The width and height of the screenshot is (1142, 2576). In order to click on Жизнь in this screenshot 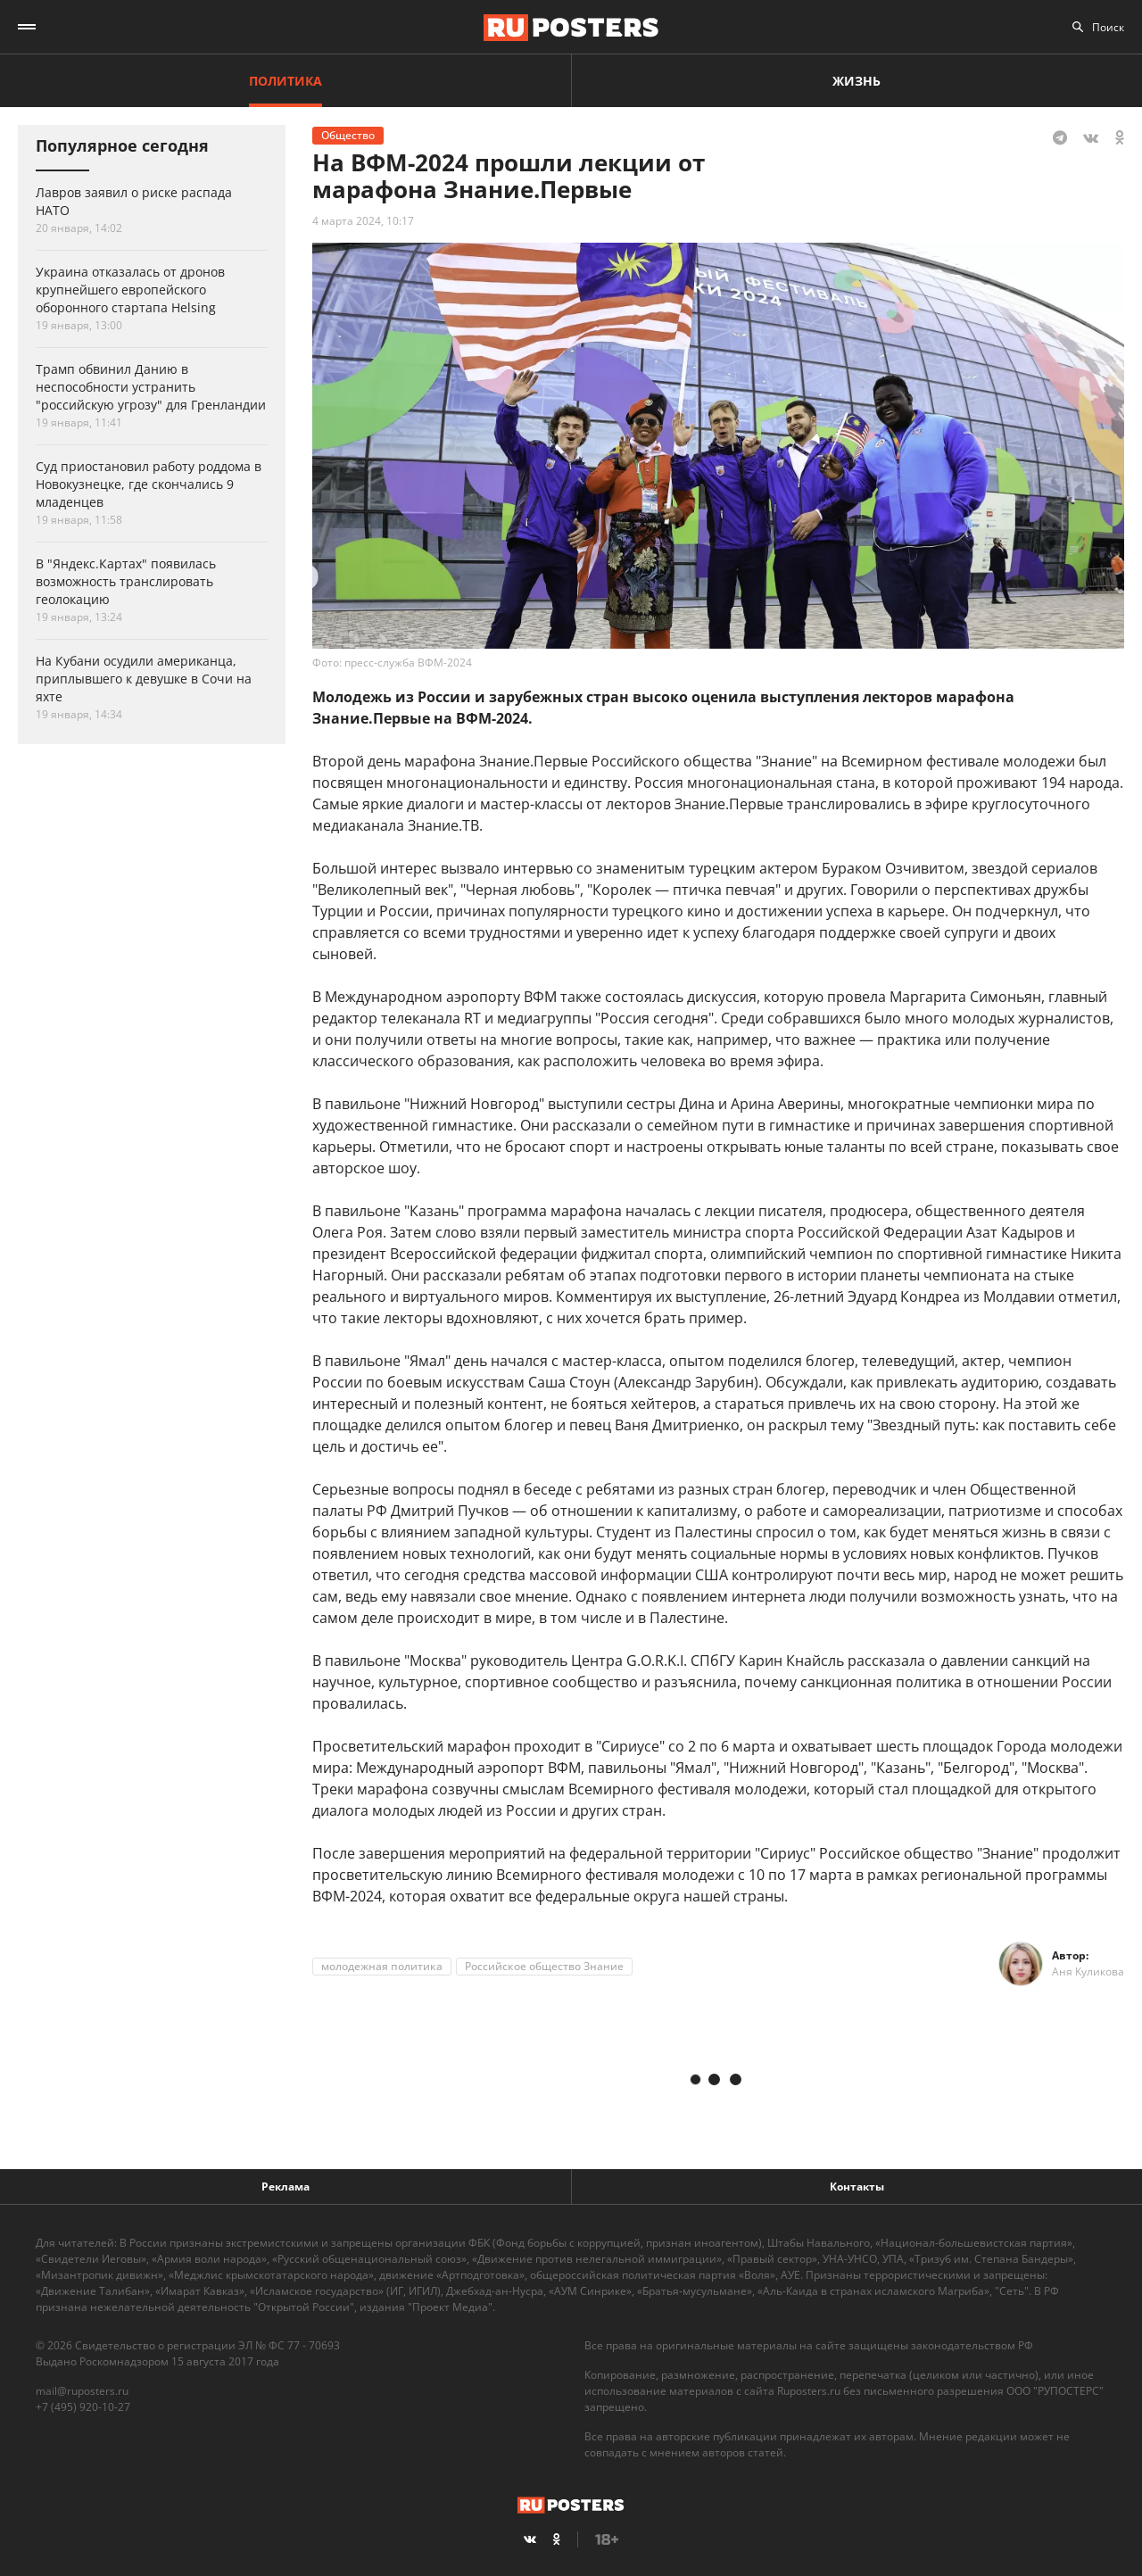, I will do `click(856, 80)`.